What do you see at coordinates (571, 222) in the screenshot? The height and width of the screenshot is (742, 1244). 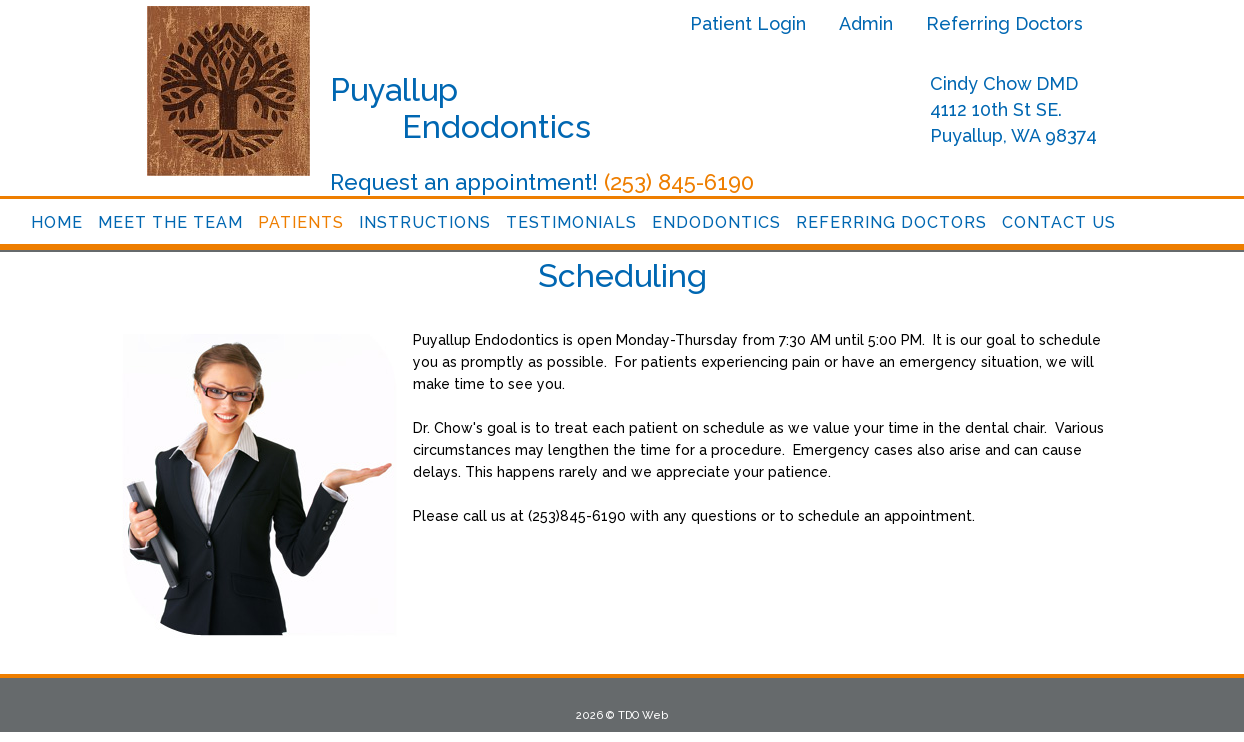 I see `Testimonials` at bounding box center [571, 222].